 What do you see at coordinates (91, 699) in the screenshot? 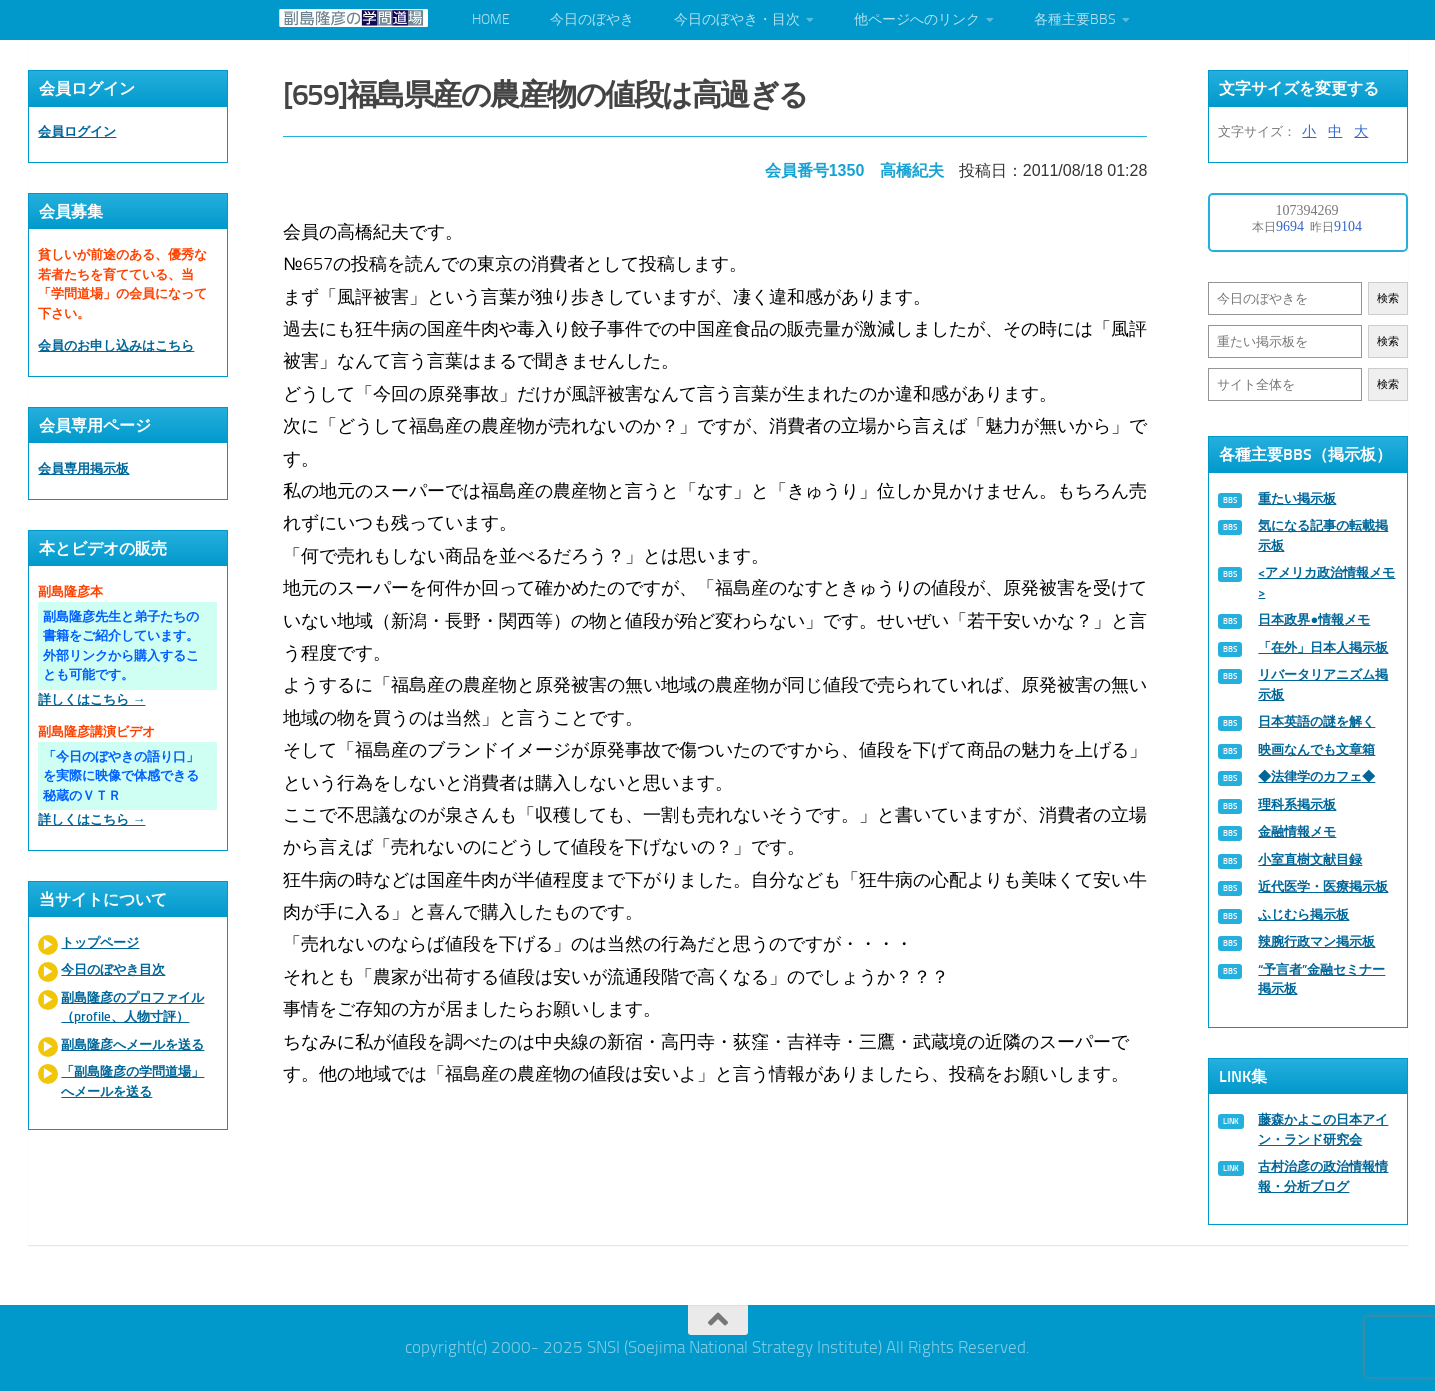
I see `詳しくはこちら →` at bounding box center [91, 699].